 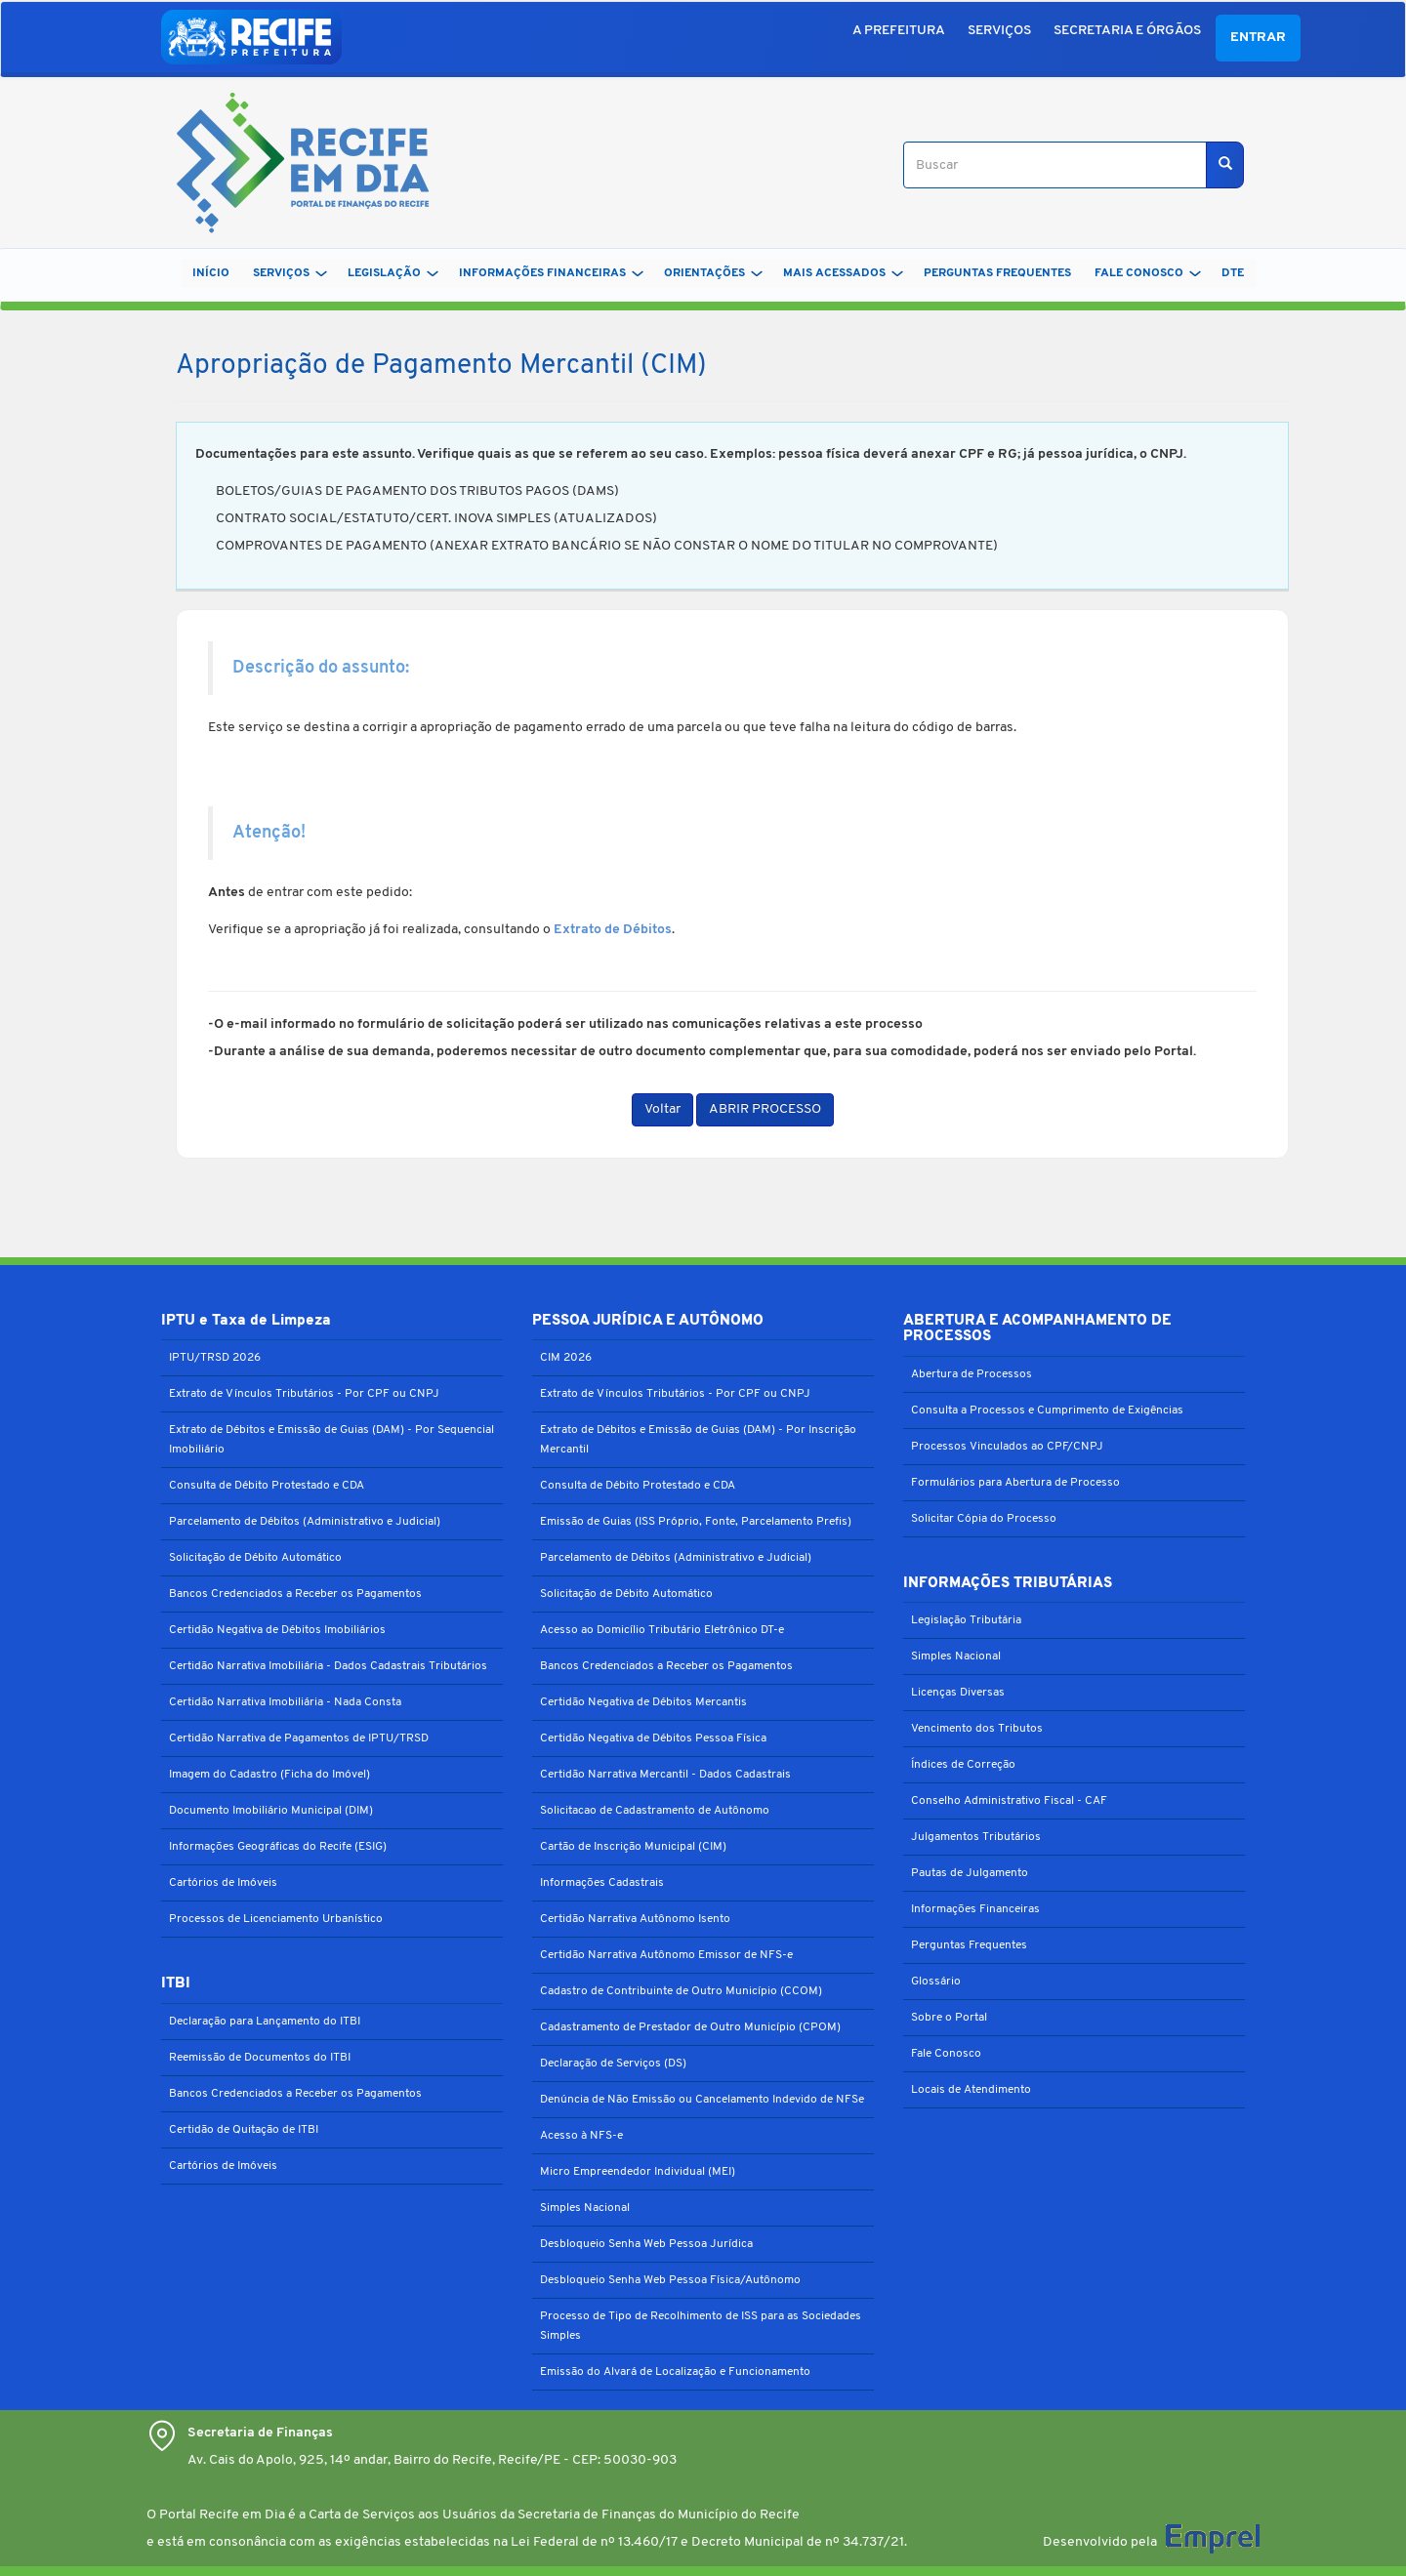 What do you see at coordinates (662, 1109) in the screenshot?
I see `Voltar` at bounding box center [662, 1109].